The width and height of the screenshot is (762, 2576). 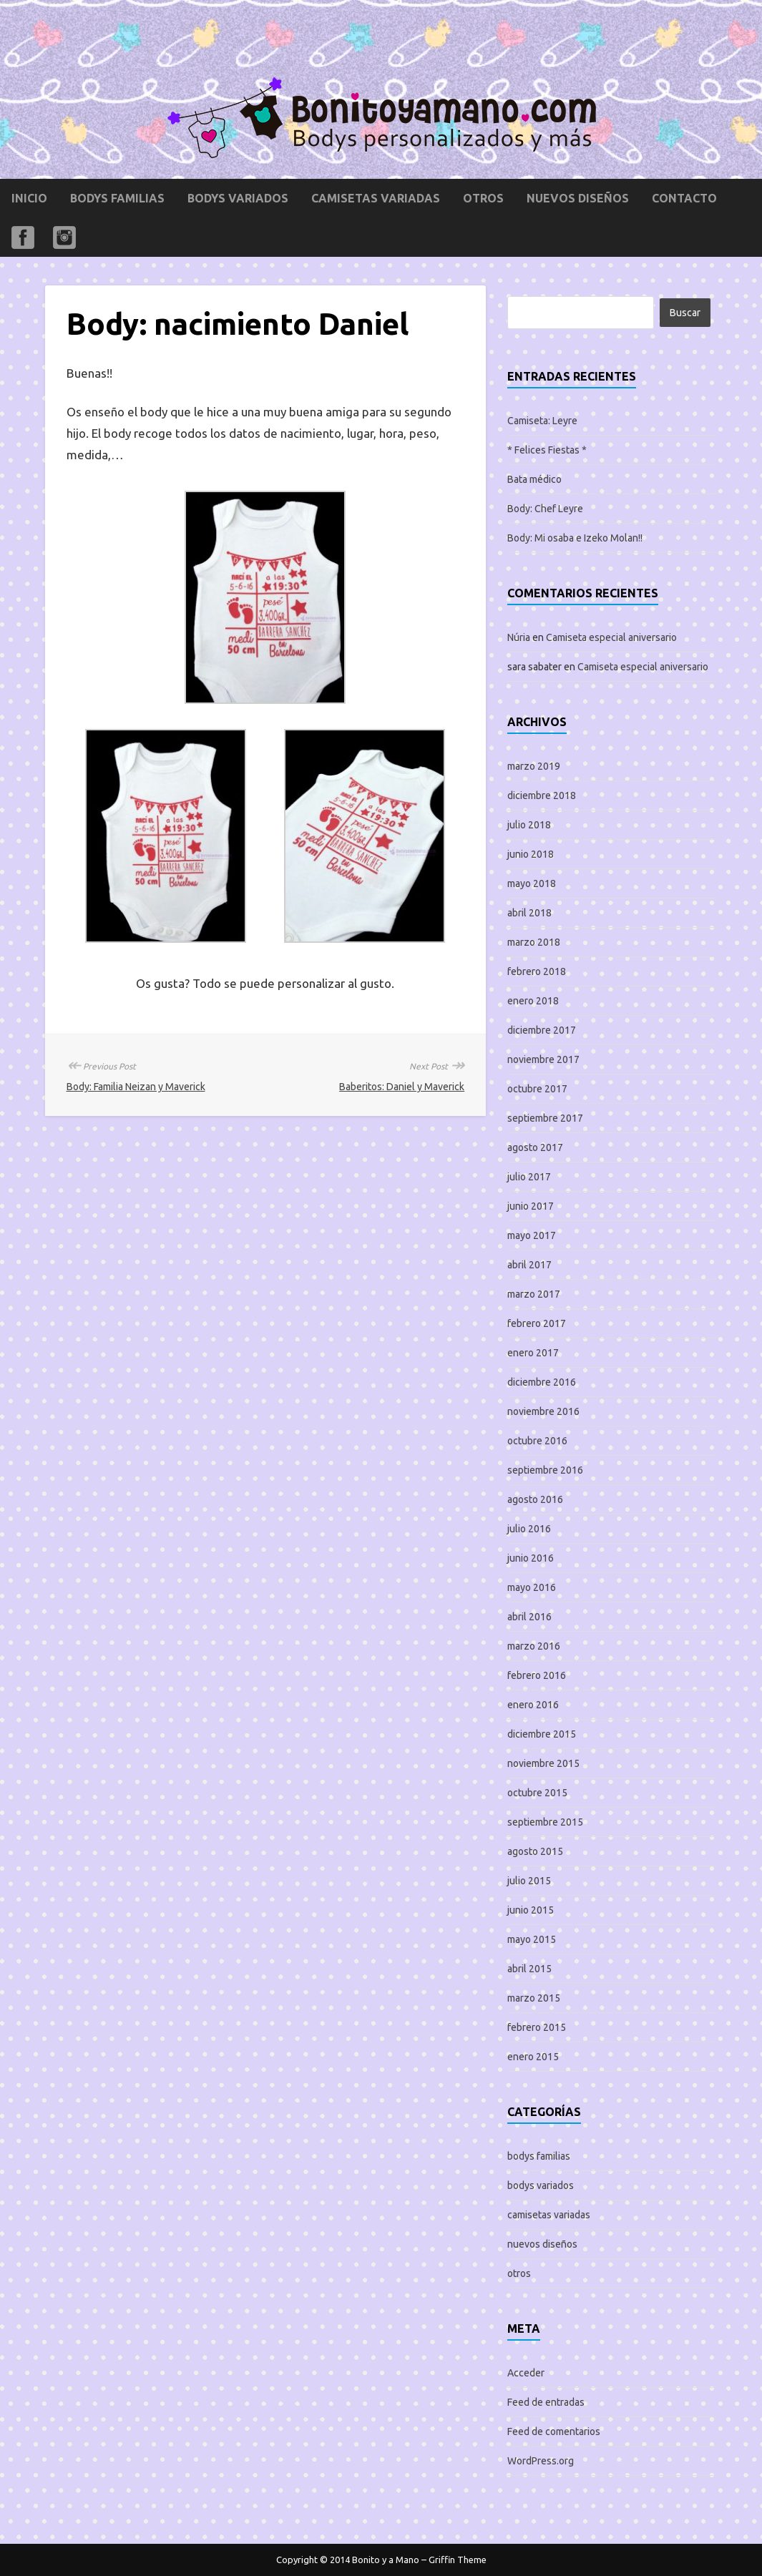 I want to click on octubre 2016, so click(x=537, y=1440).